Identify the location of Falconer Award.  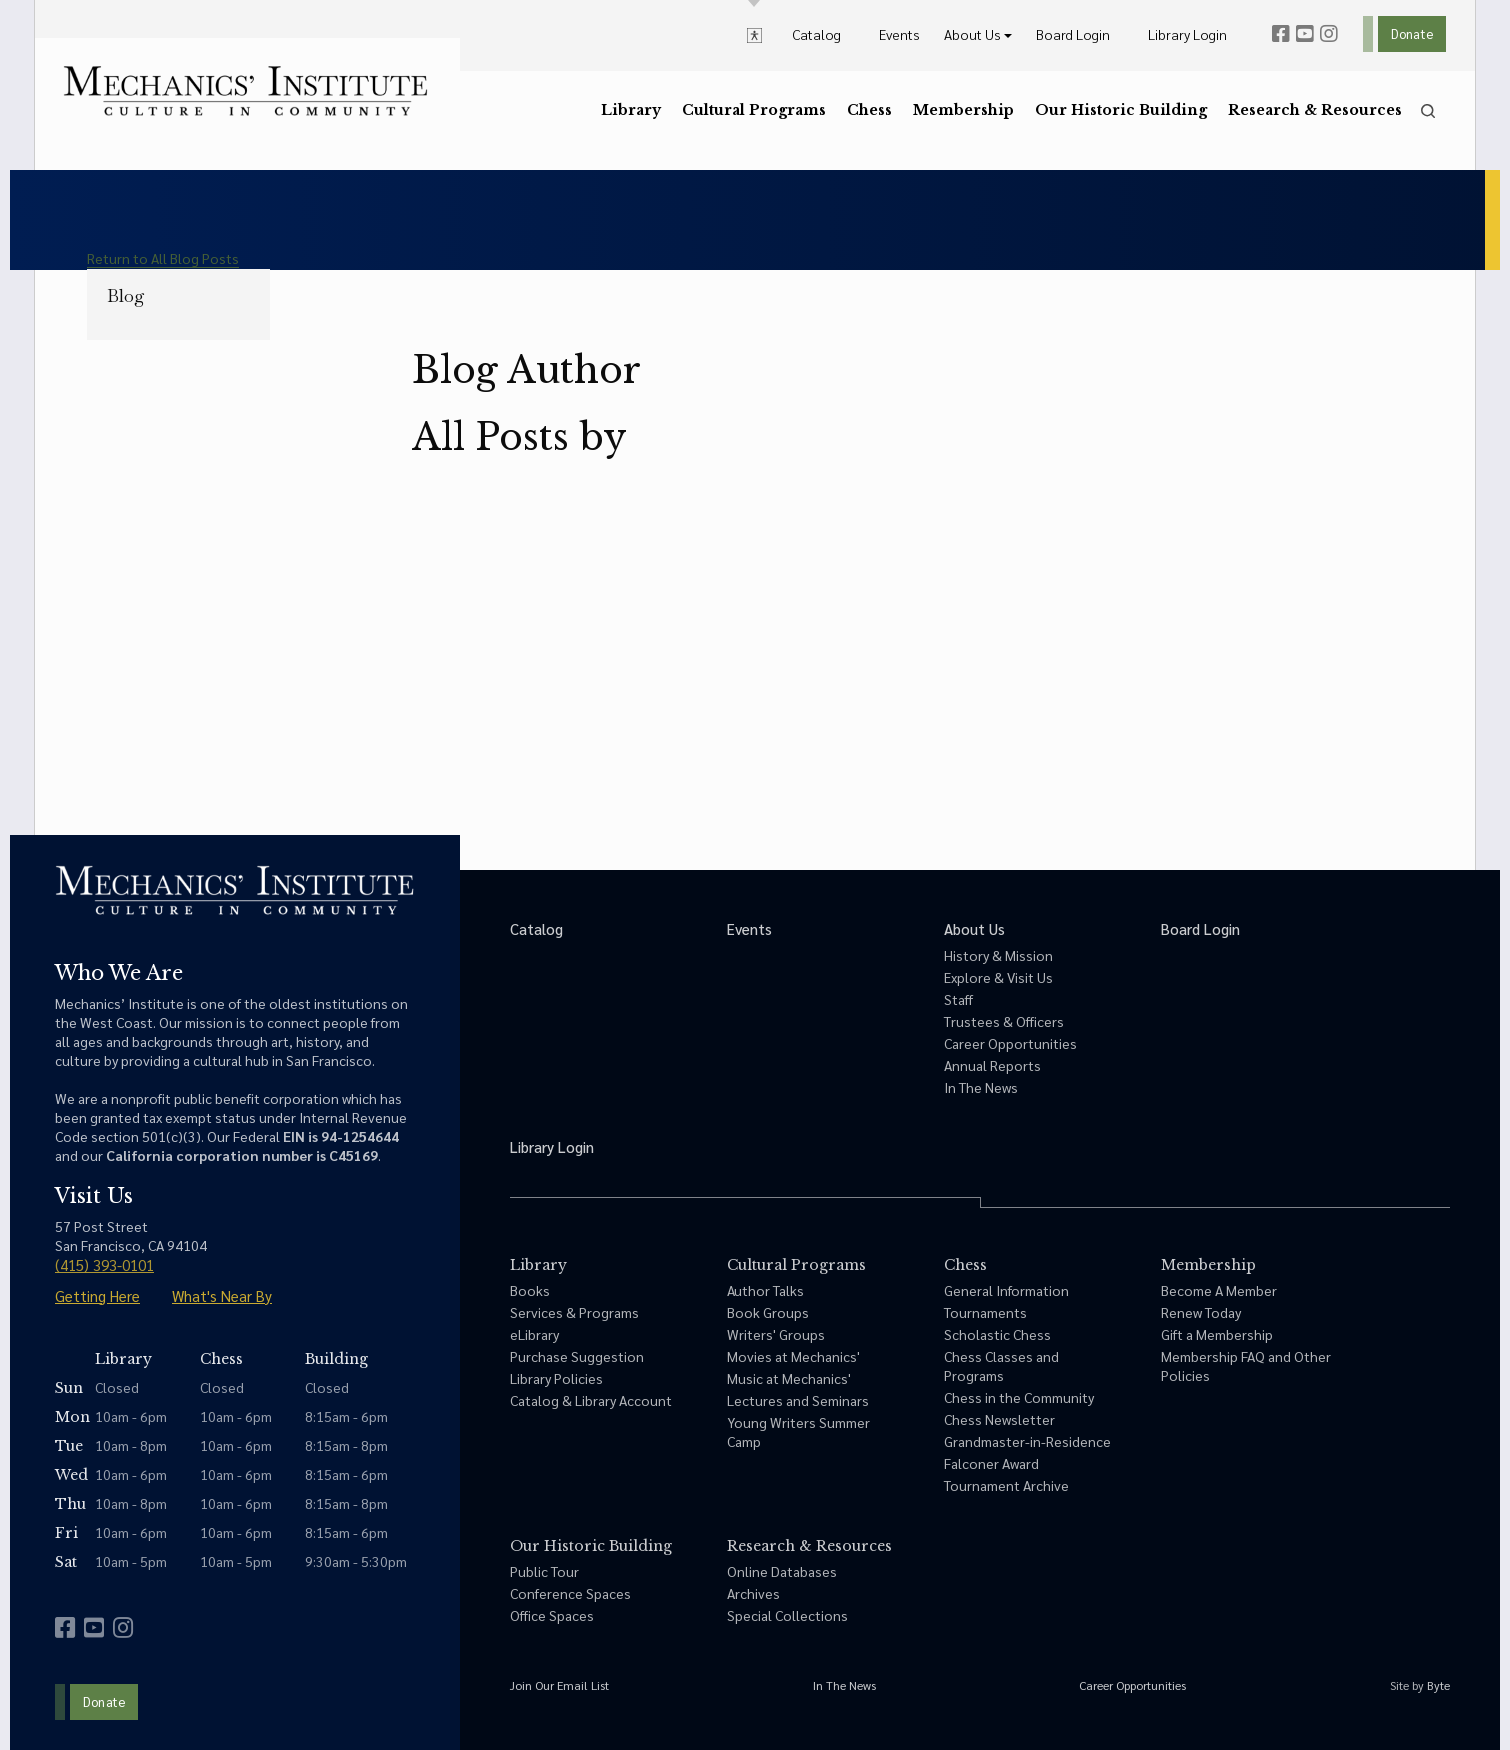
(991, 1463).